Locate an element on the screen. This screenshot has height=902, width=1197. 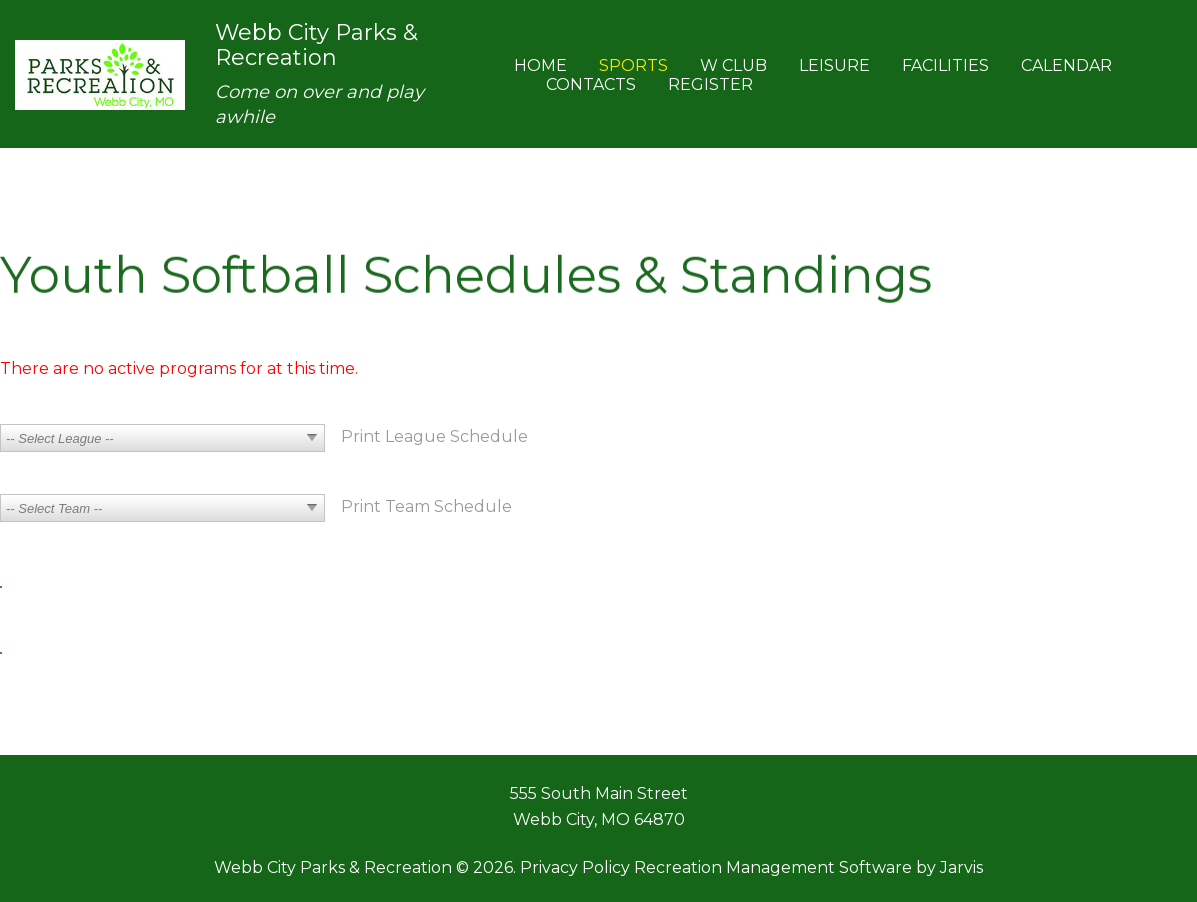
Calendar is located at coordinates (1066, 65).